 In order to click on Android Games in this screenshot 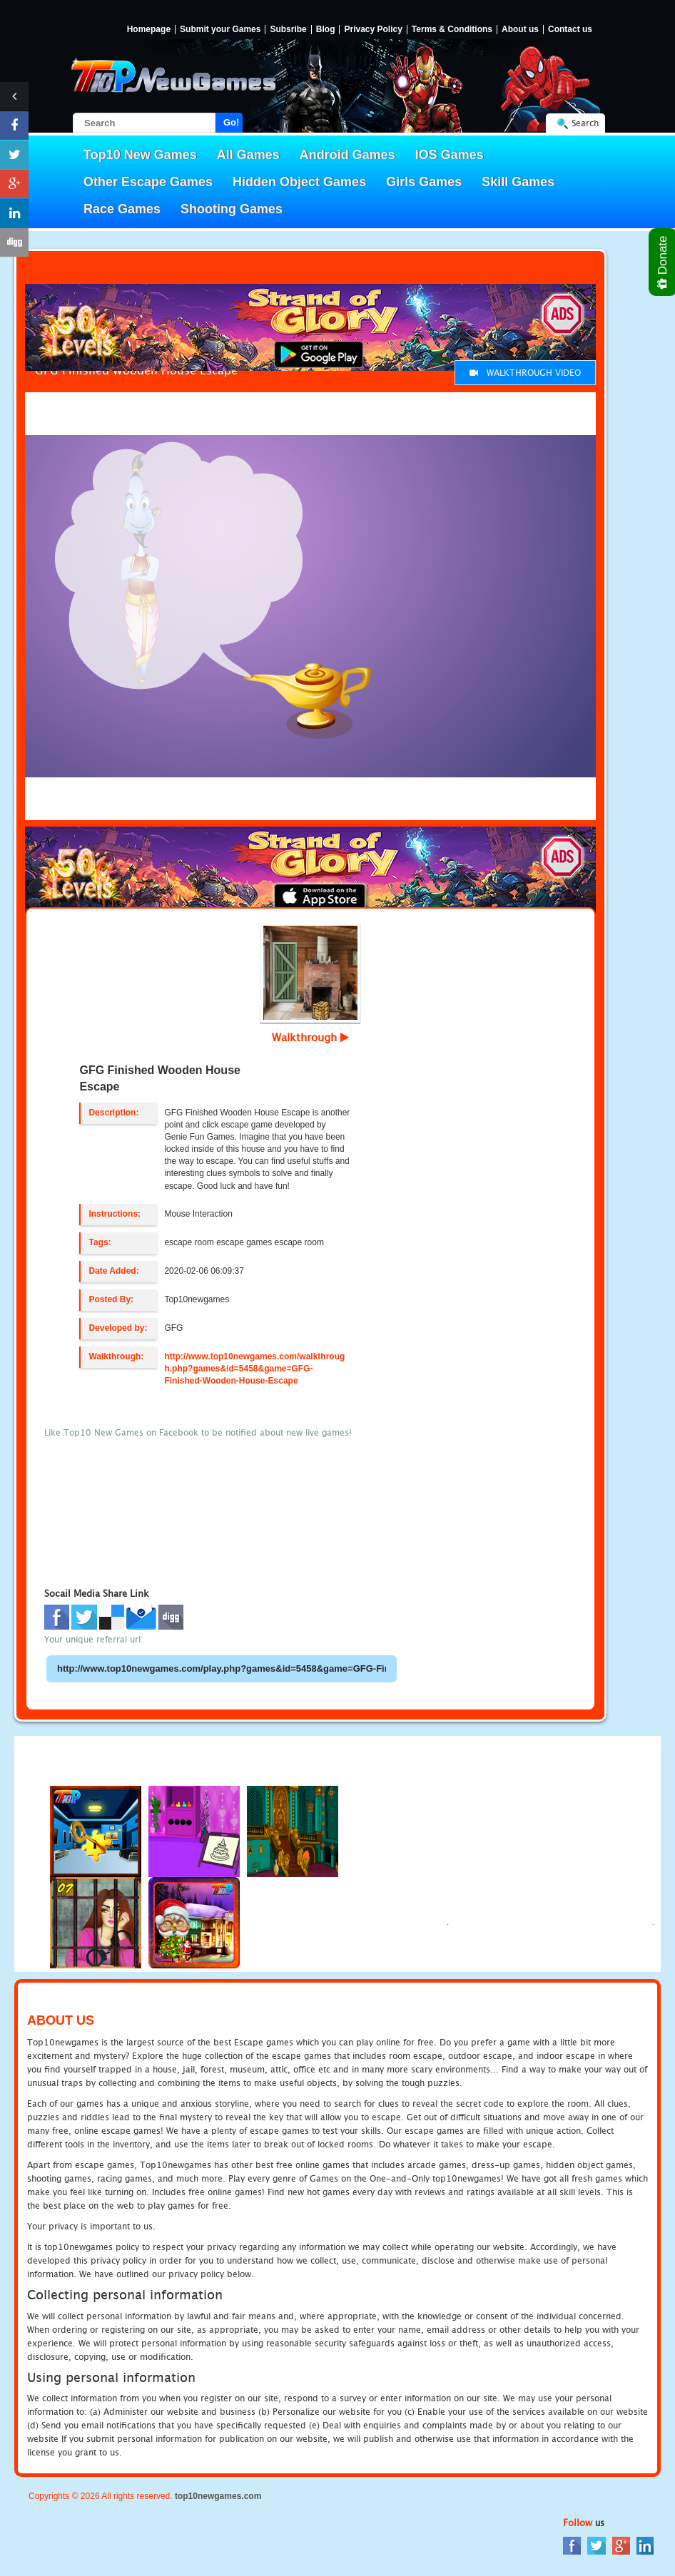, I will do `click(347, 155)`.